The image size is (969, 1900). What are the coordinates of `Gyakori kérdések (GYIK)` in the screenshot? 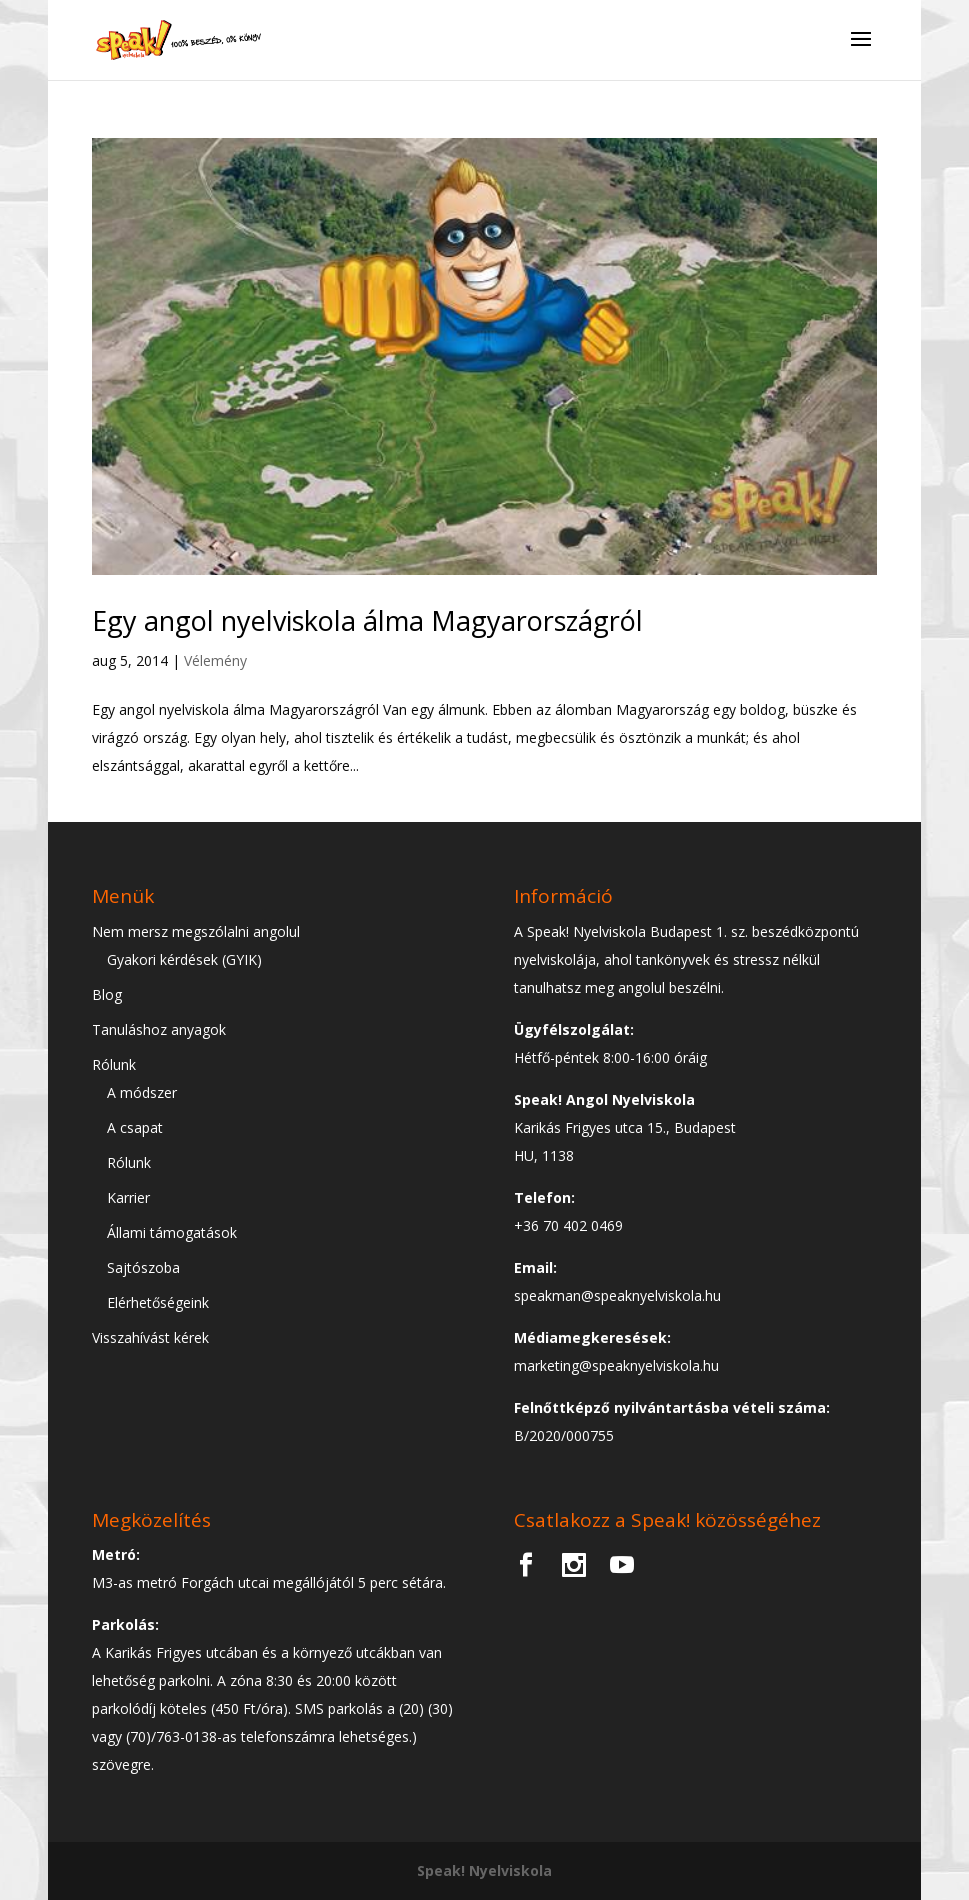 It's located at (184, 959).